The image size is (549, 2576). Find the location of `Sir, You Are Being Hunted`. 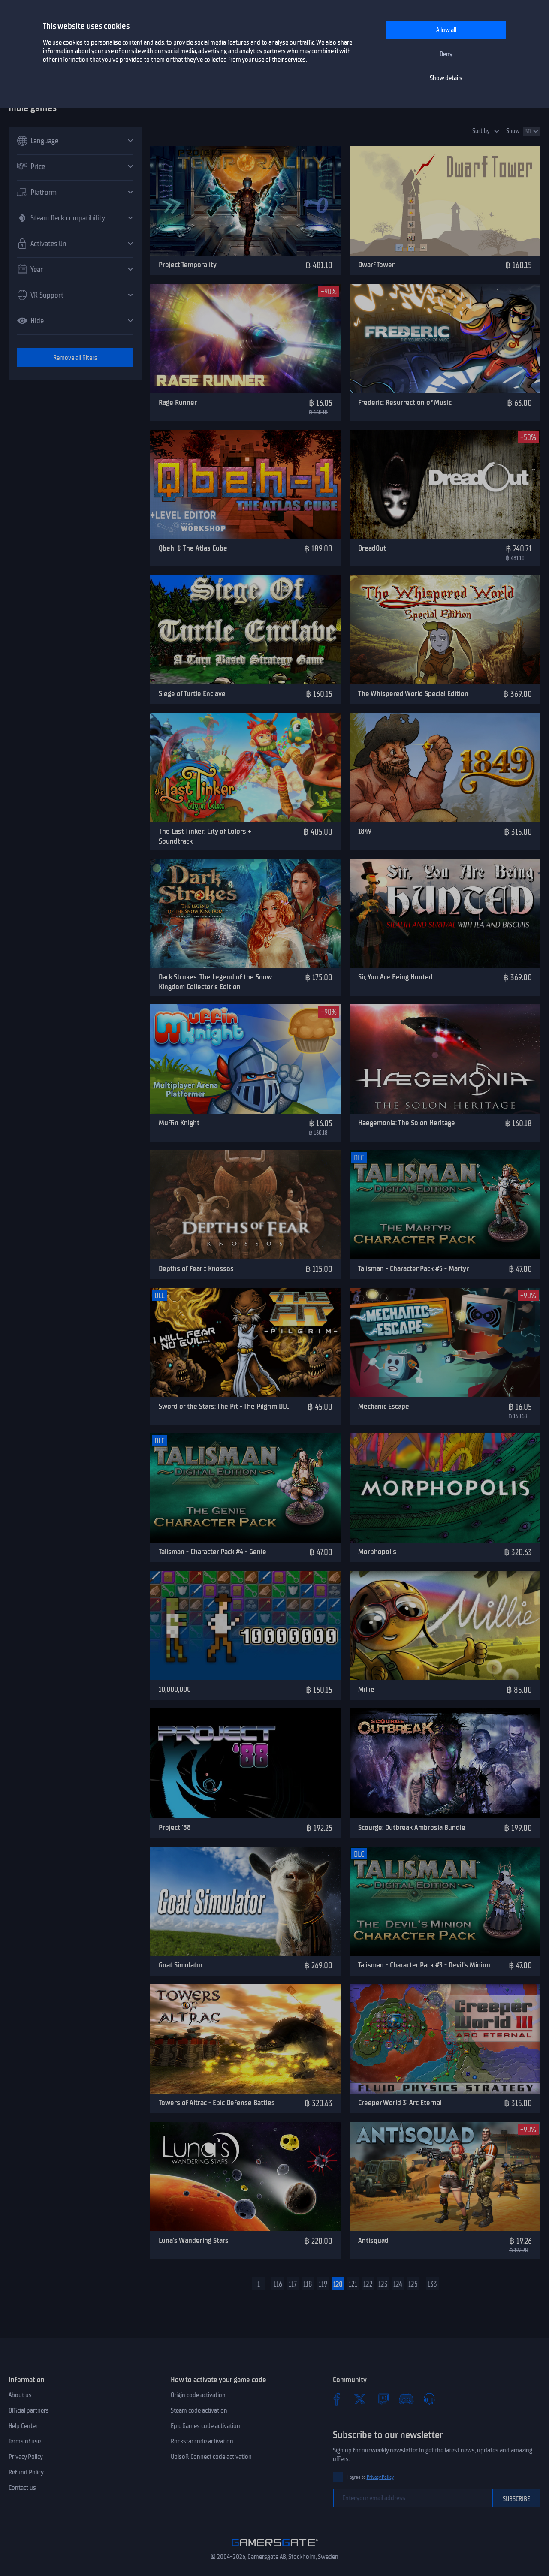

Sir, You Are Being Hunted is located at coordinates (395, 977).